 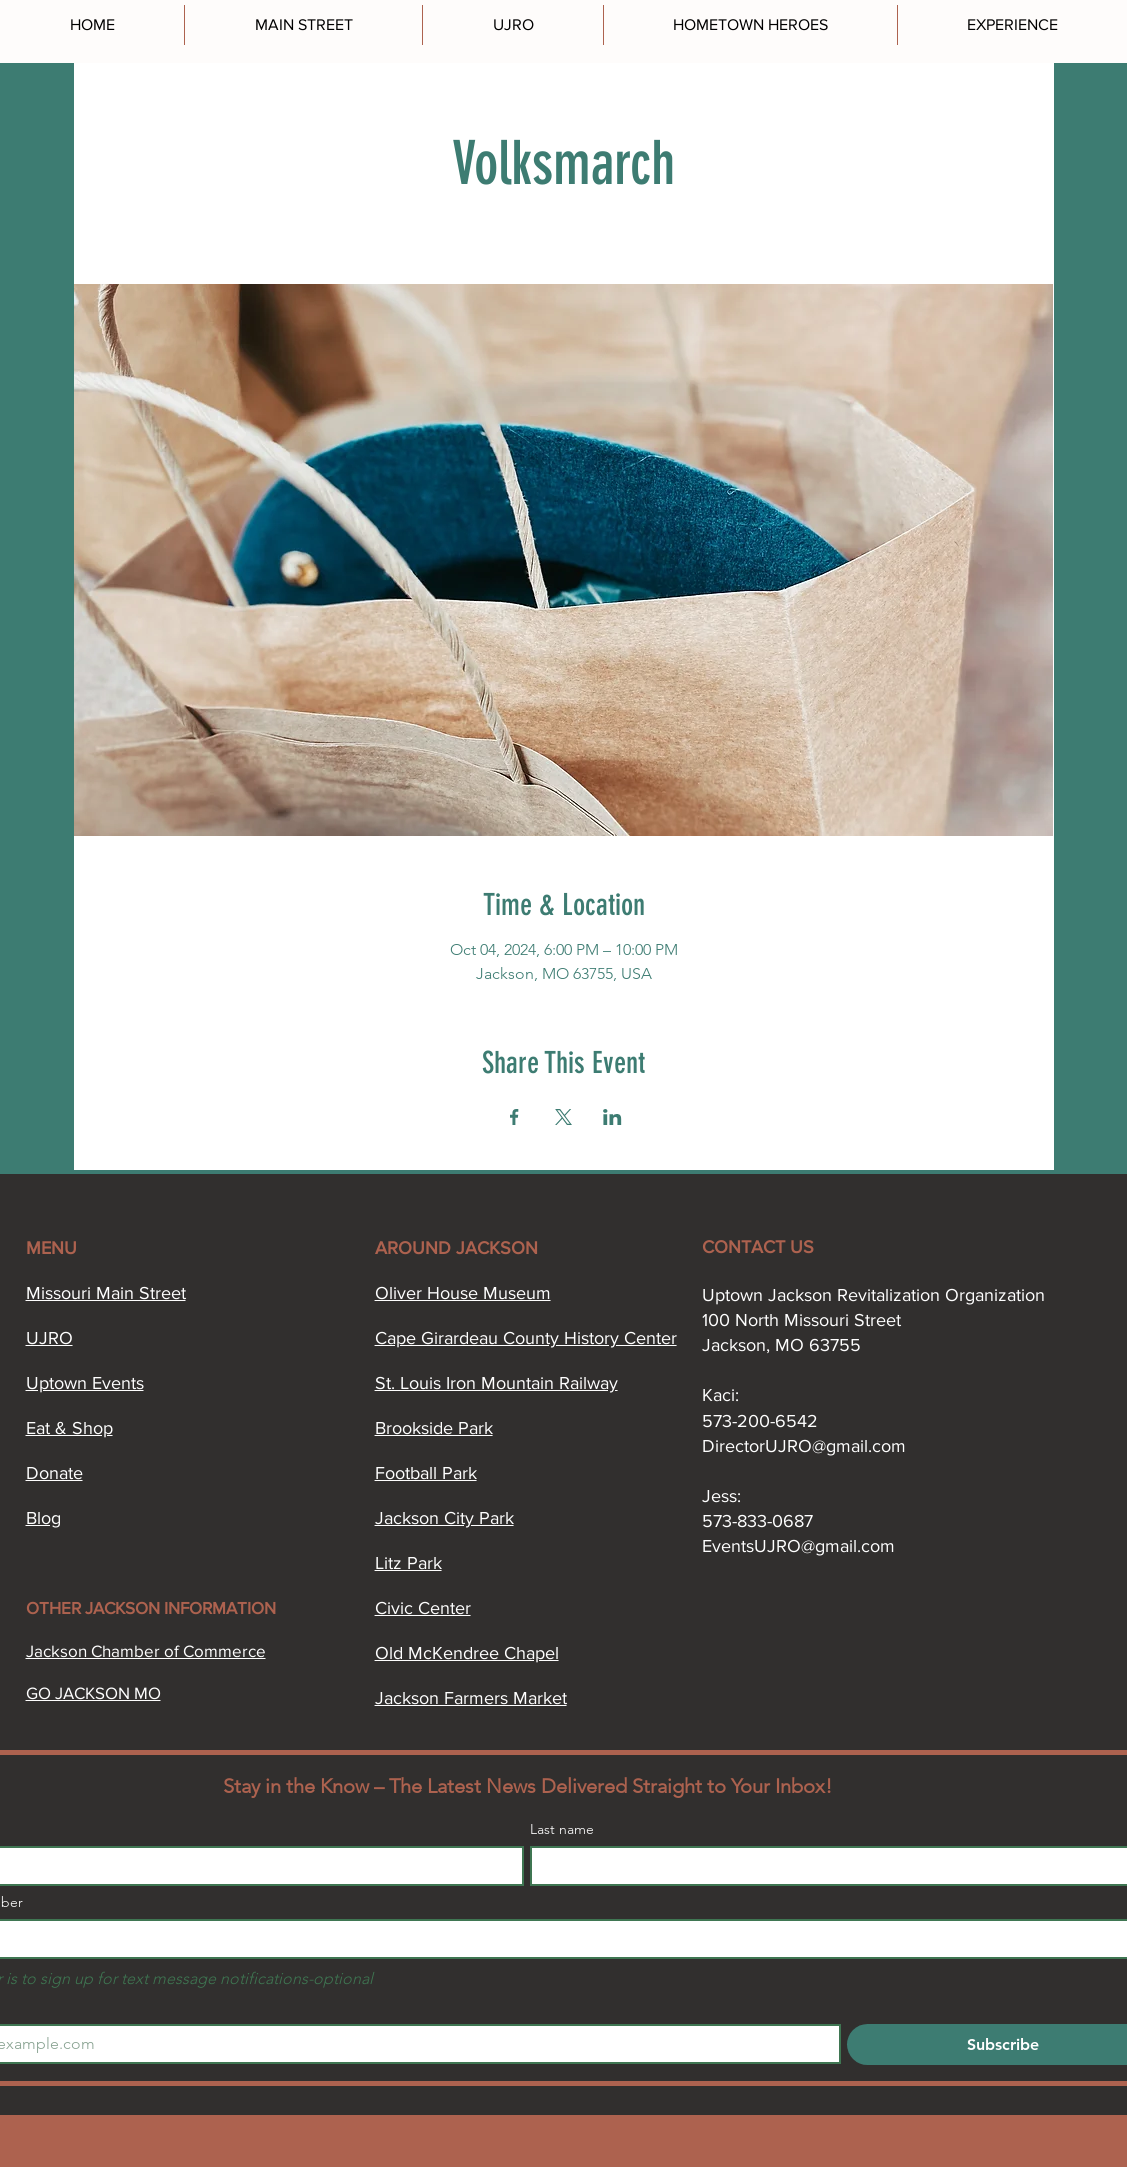 I want to click on [Share event on LinkedIn], so click(x=612, y=1117).